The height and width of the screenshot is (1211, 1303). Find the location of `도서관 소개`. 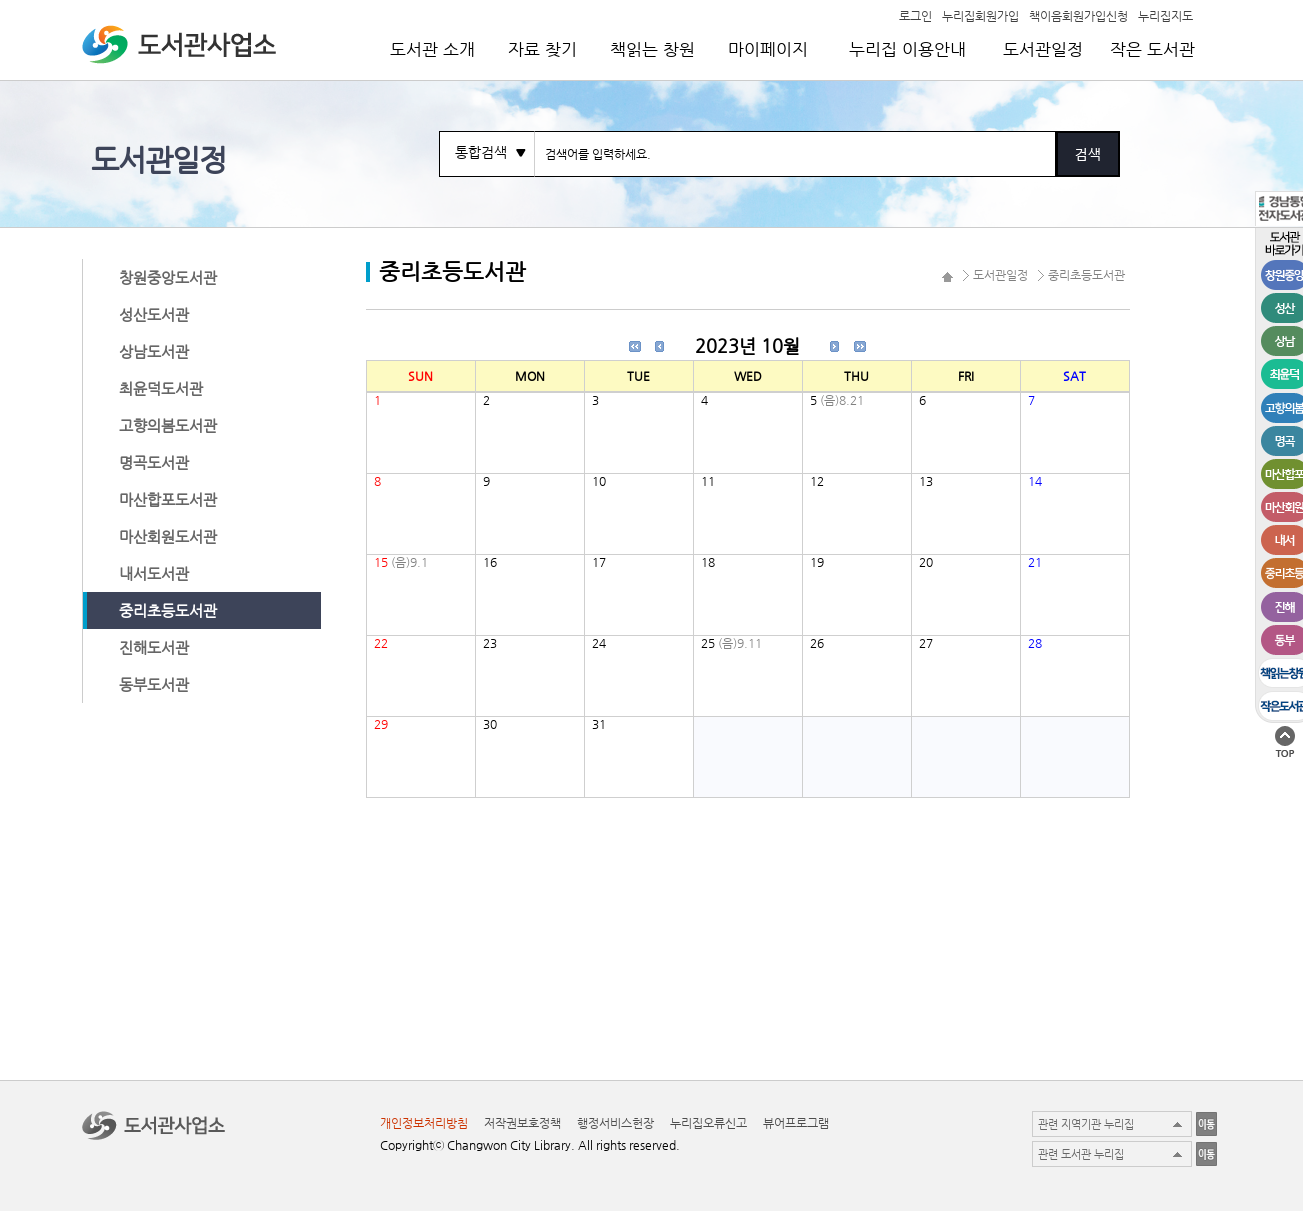

도서관 소개 is located at coordinates (432, 49).